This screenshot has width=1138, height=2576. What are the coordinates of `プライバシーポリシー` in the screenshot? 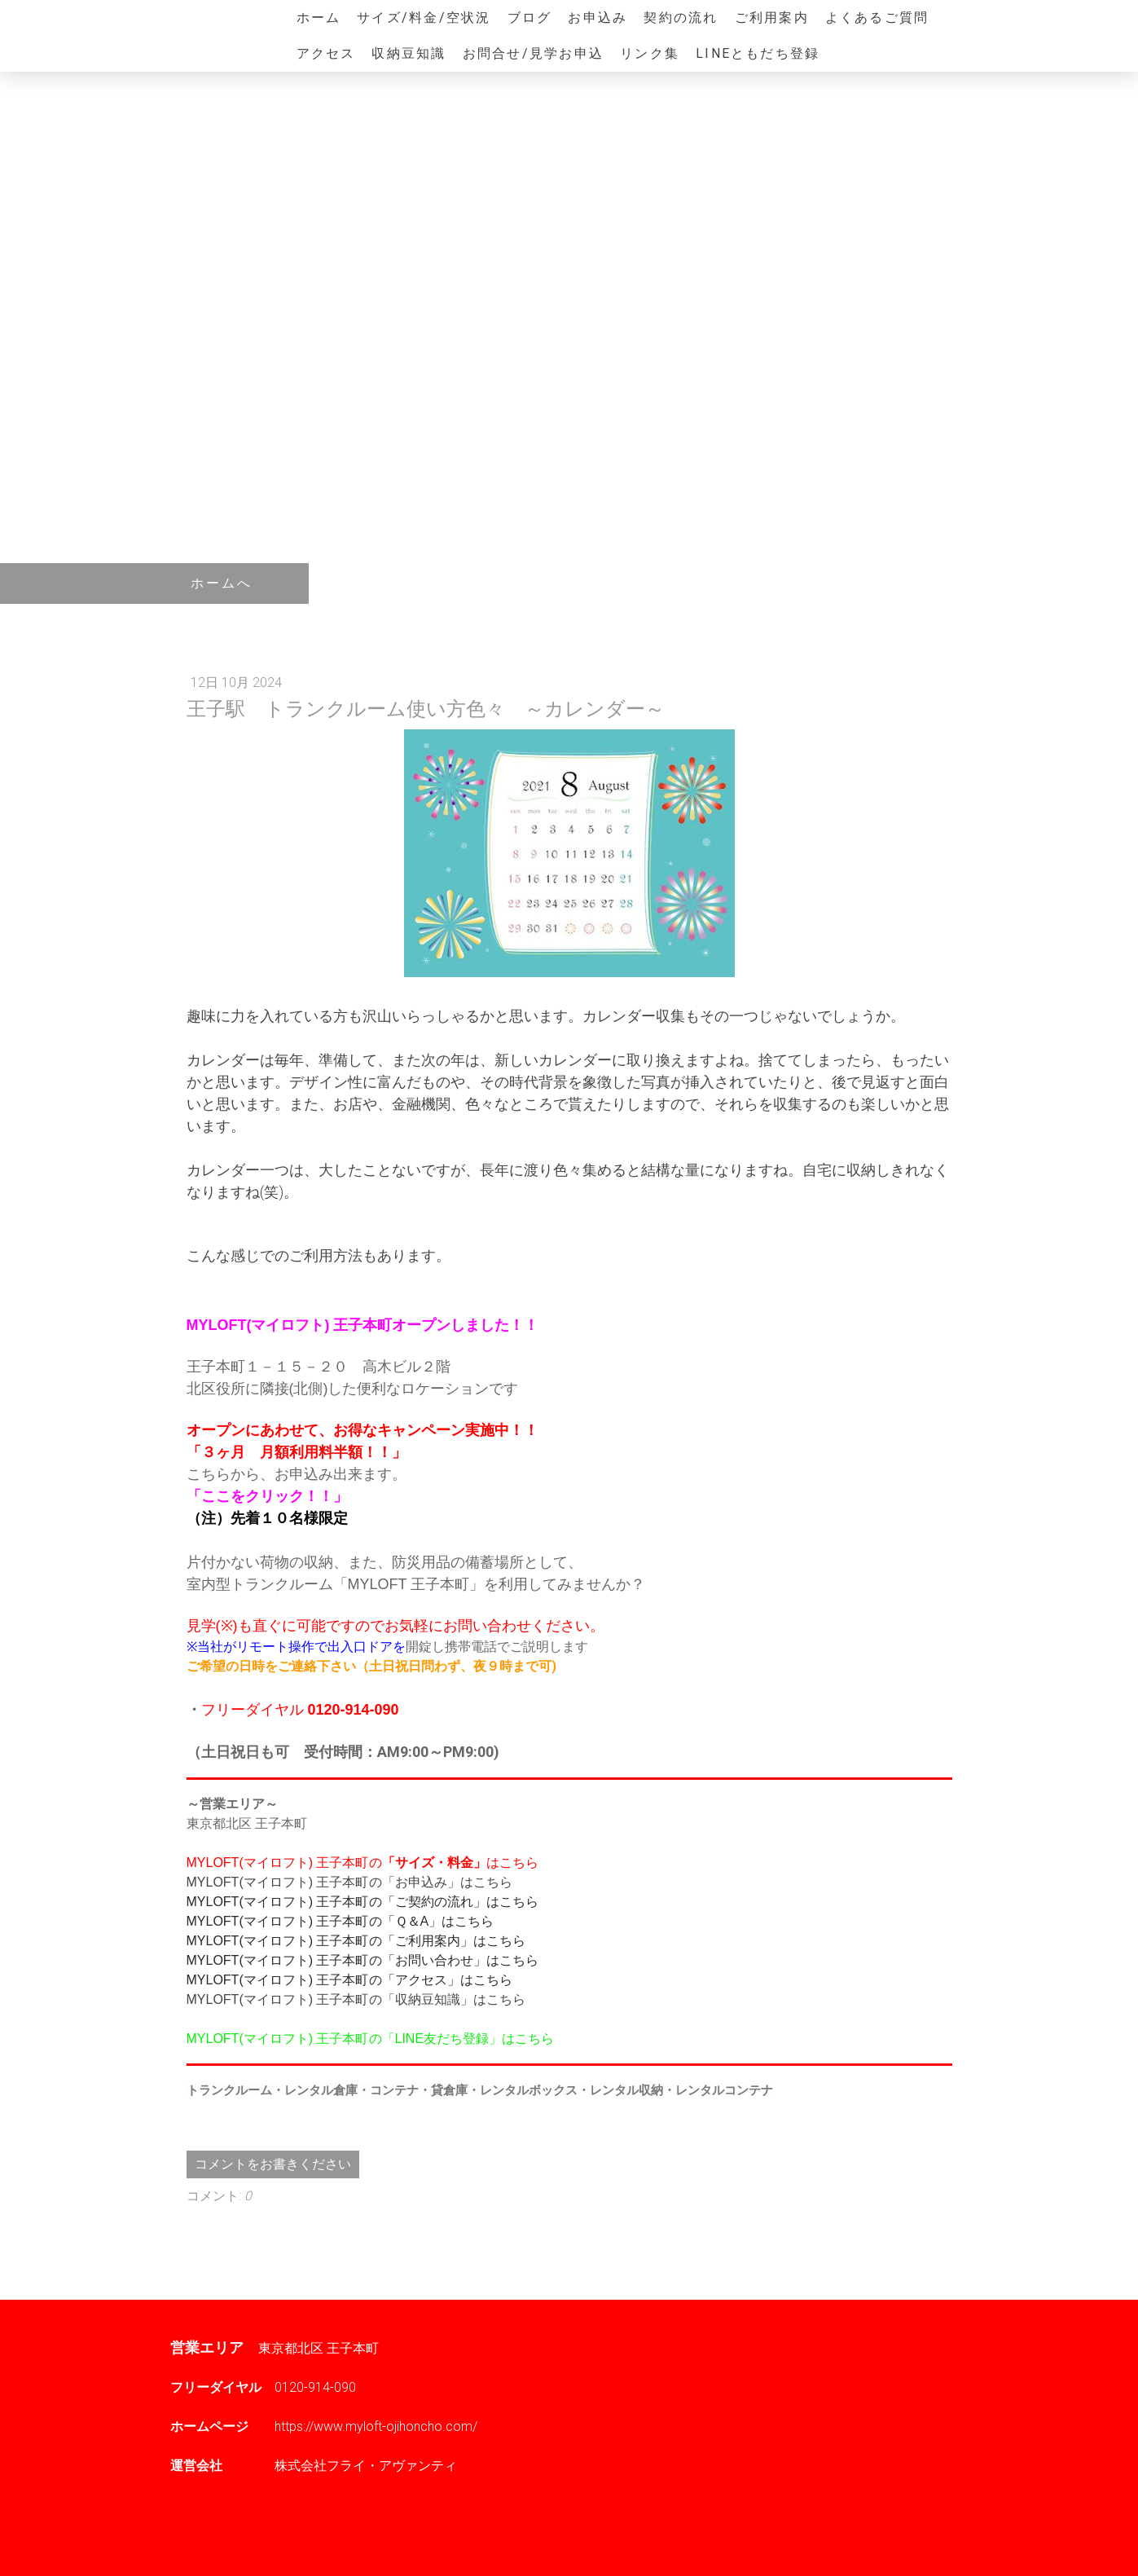 It's located at (252, 2536).